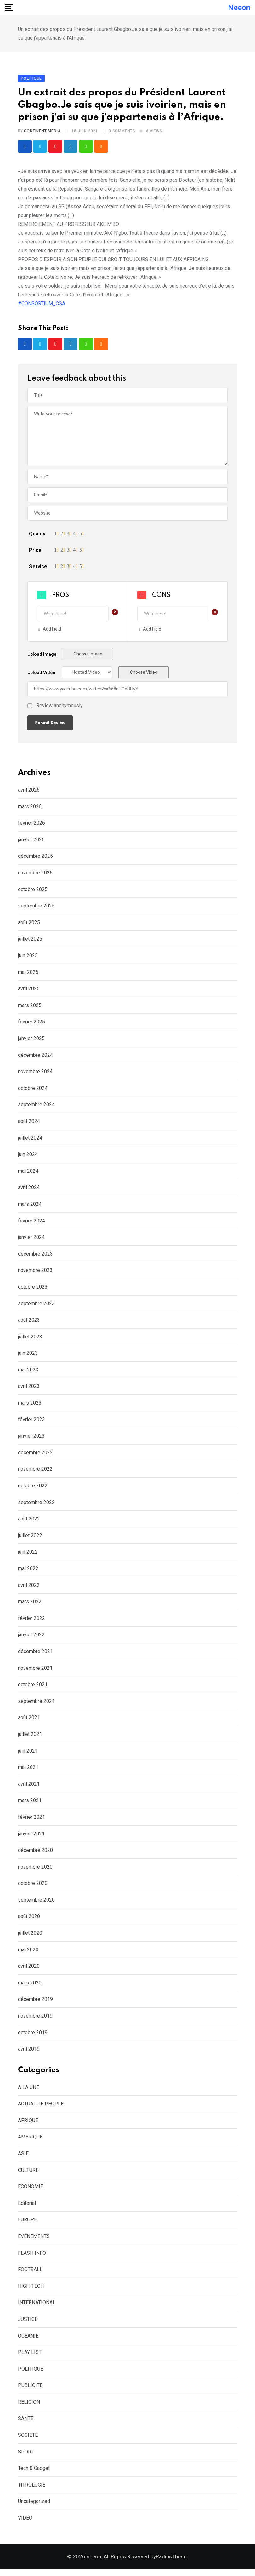 The height and width of the screenshot is (2576, 255). Describe the element at coordinates (35, 2003) in the screenshot. I see `décembre 2019` at that location.